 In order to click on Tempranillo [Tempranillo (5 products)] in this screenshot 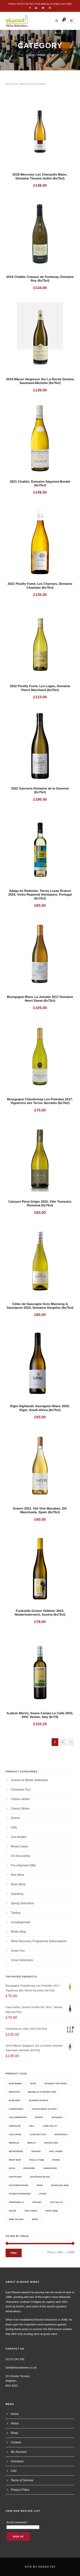, I will do `click(16, 2202)`.